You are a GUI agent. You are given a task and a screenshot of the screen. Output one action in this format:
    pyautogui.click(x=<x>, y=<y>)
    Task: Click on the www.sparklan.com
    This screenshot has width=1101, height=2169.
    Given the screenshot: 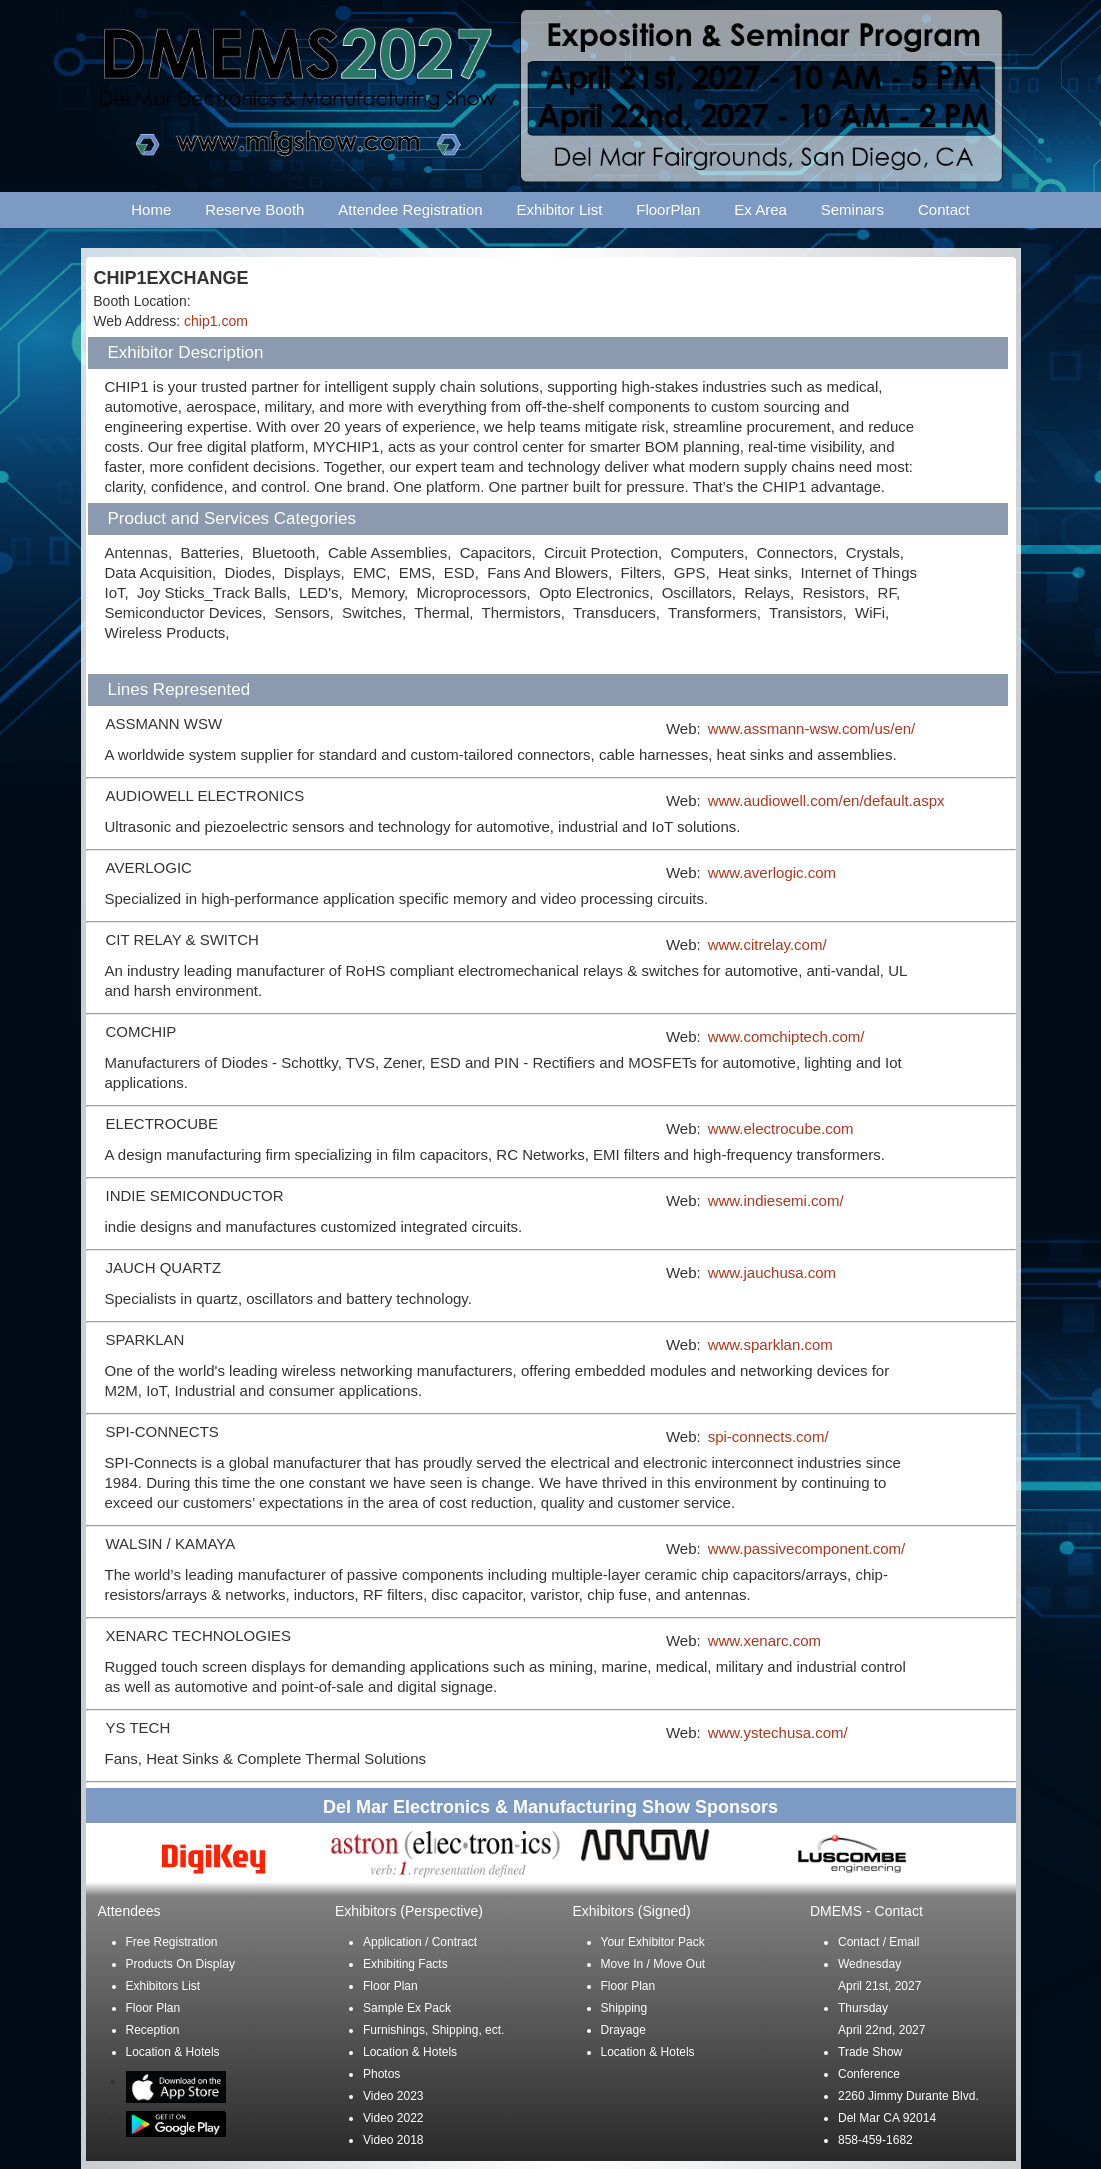 What is the action you would take?
    pyautogui.click(x=770, y=1344)
    